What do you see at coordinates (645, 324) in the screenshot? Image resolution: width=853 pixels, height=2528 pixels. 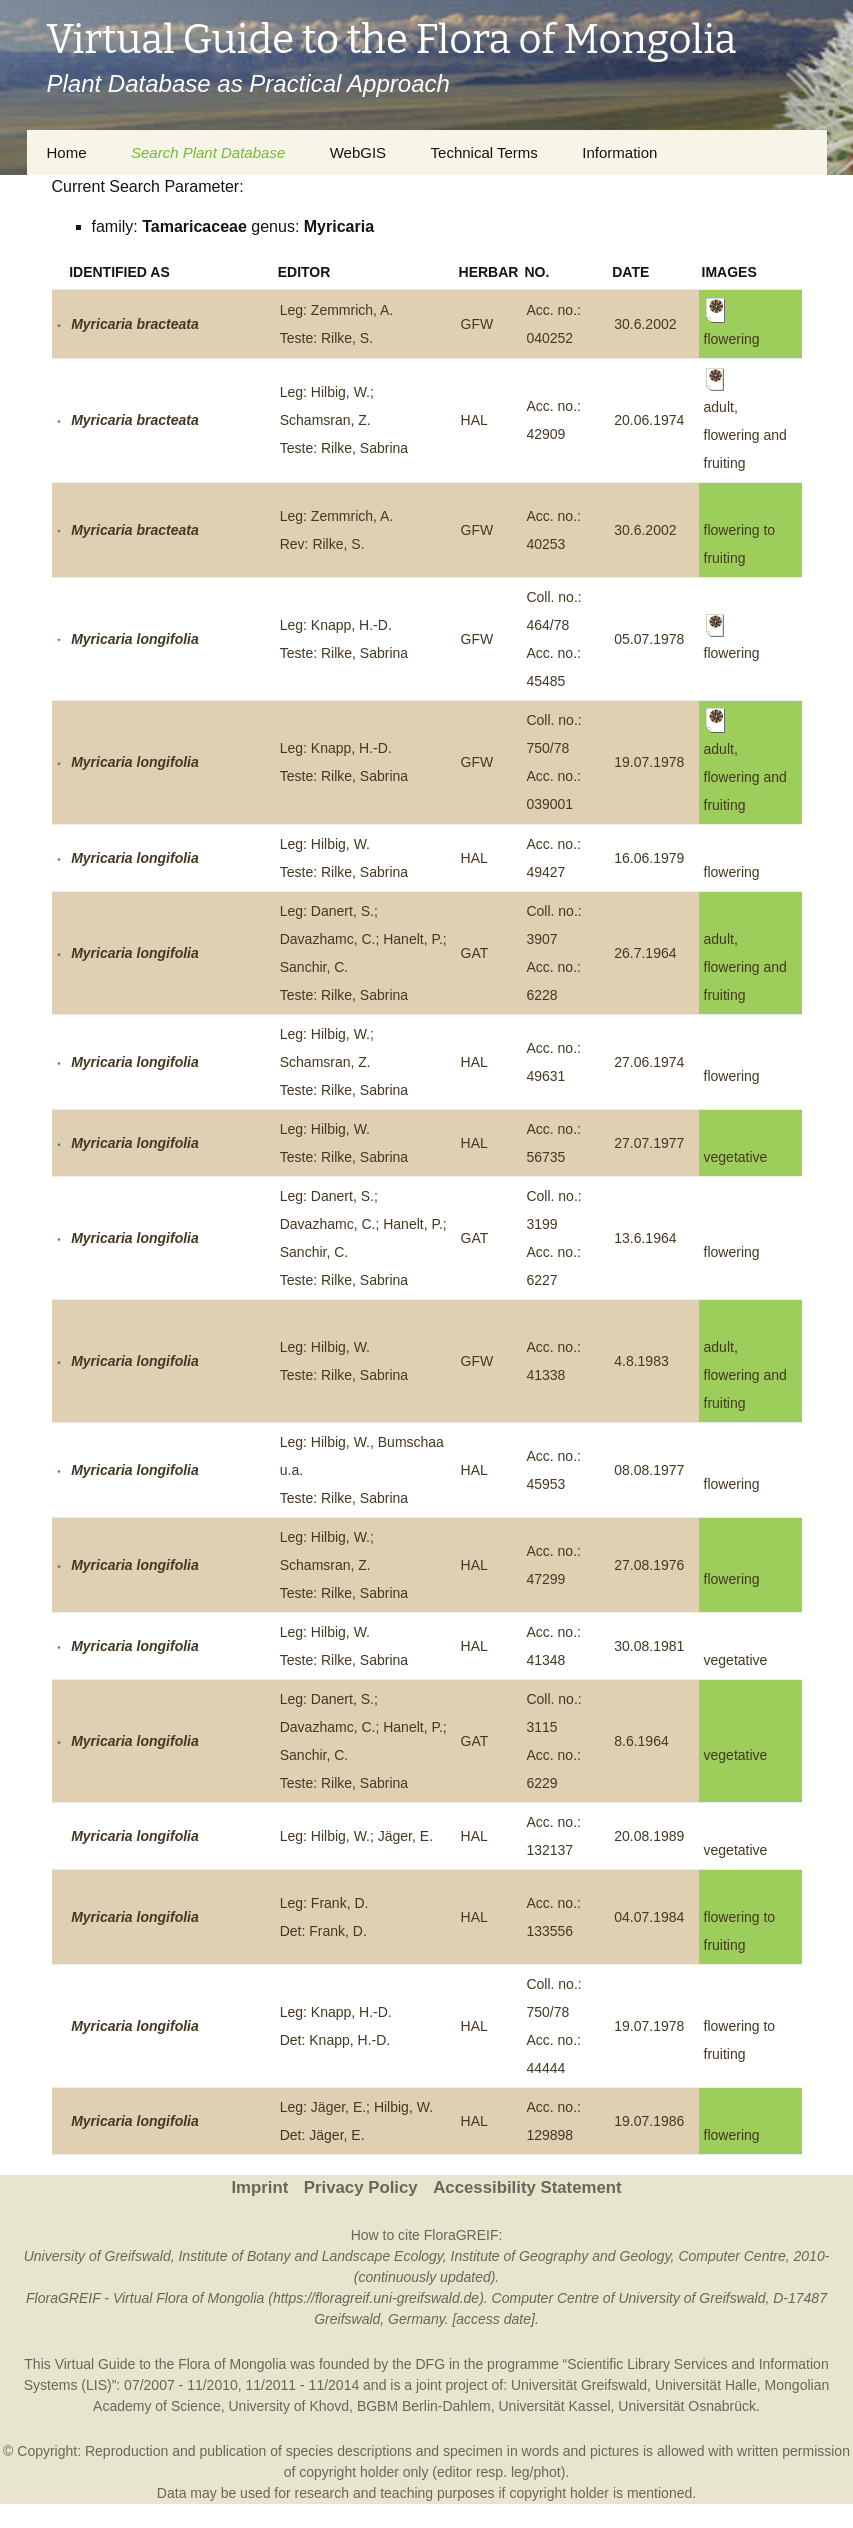 I see `30.6.2002` at bounding box center [645, 324].